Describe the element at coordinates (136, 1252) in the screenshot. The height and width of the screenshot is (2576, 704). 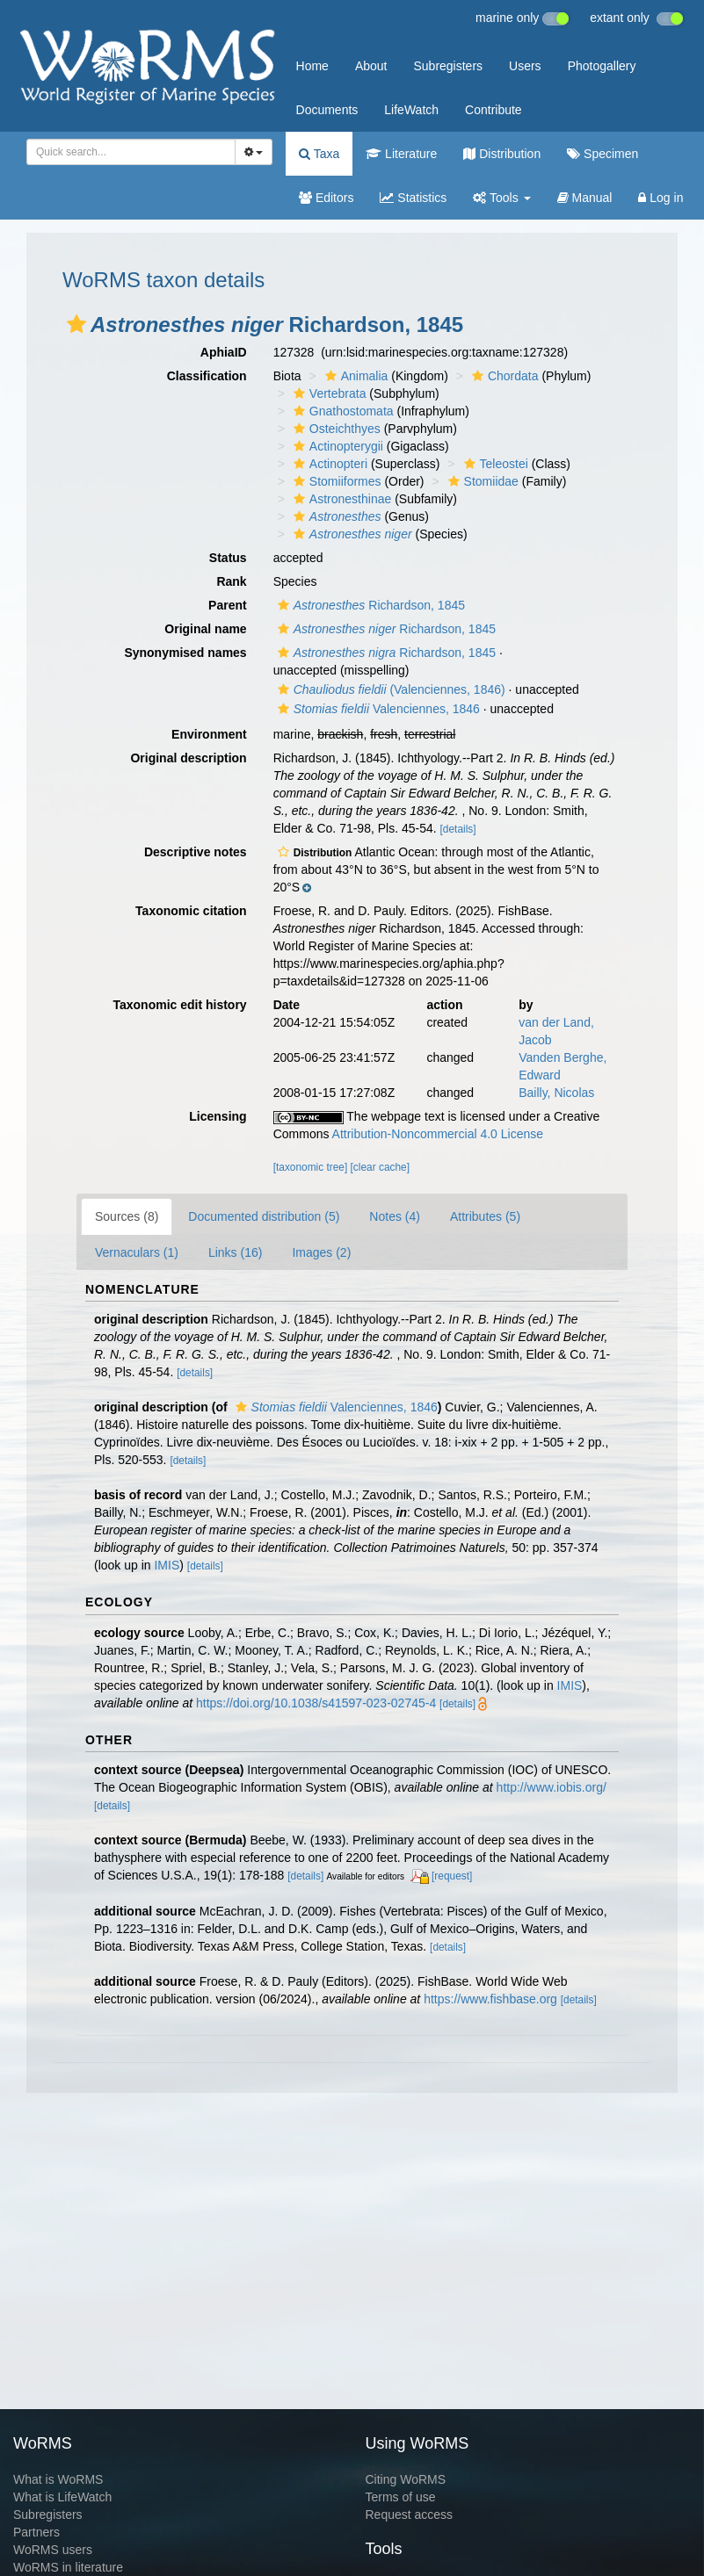
I see `Vernaculars (1)` at that location.